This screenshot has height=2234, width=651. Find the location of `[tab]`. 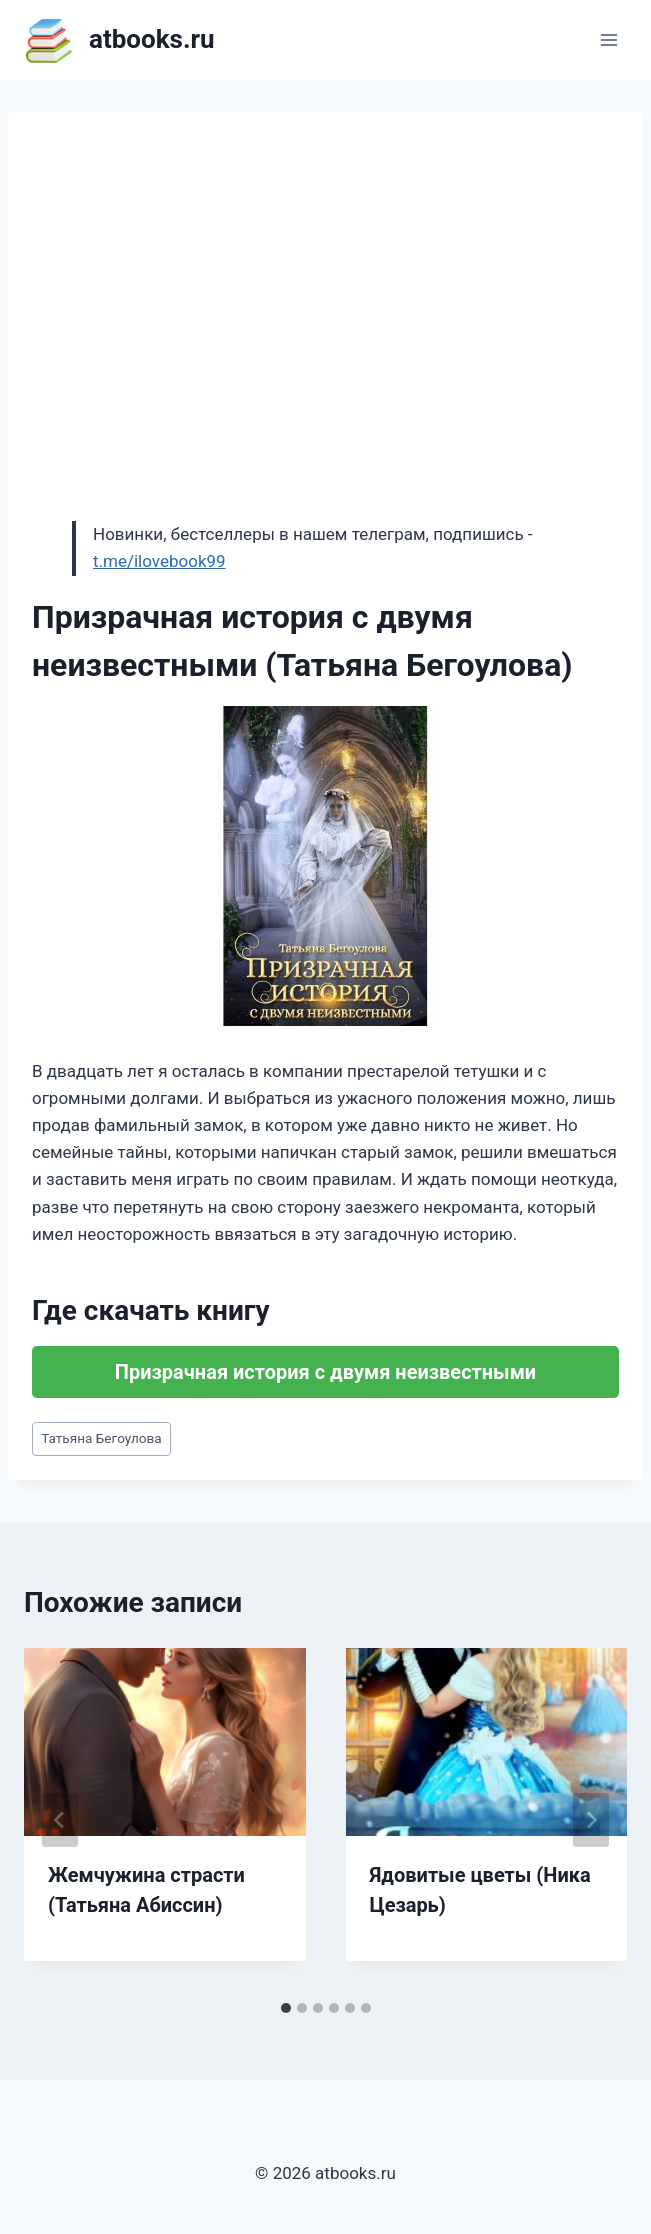

[tab] is located at coordinates (286, 2008).